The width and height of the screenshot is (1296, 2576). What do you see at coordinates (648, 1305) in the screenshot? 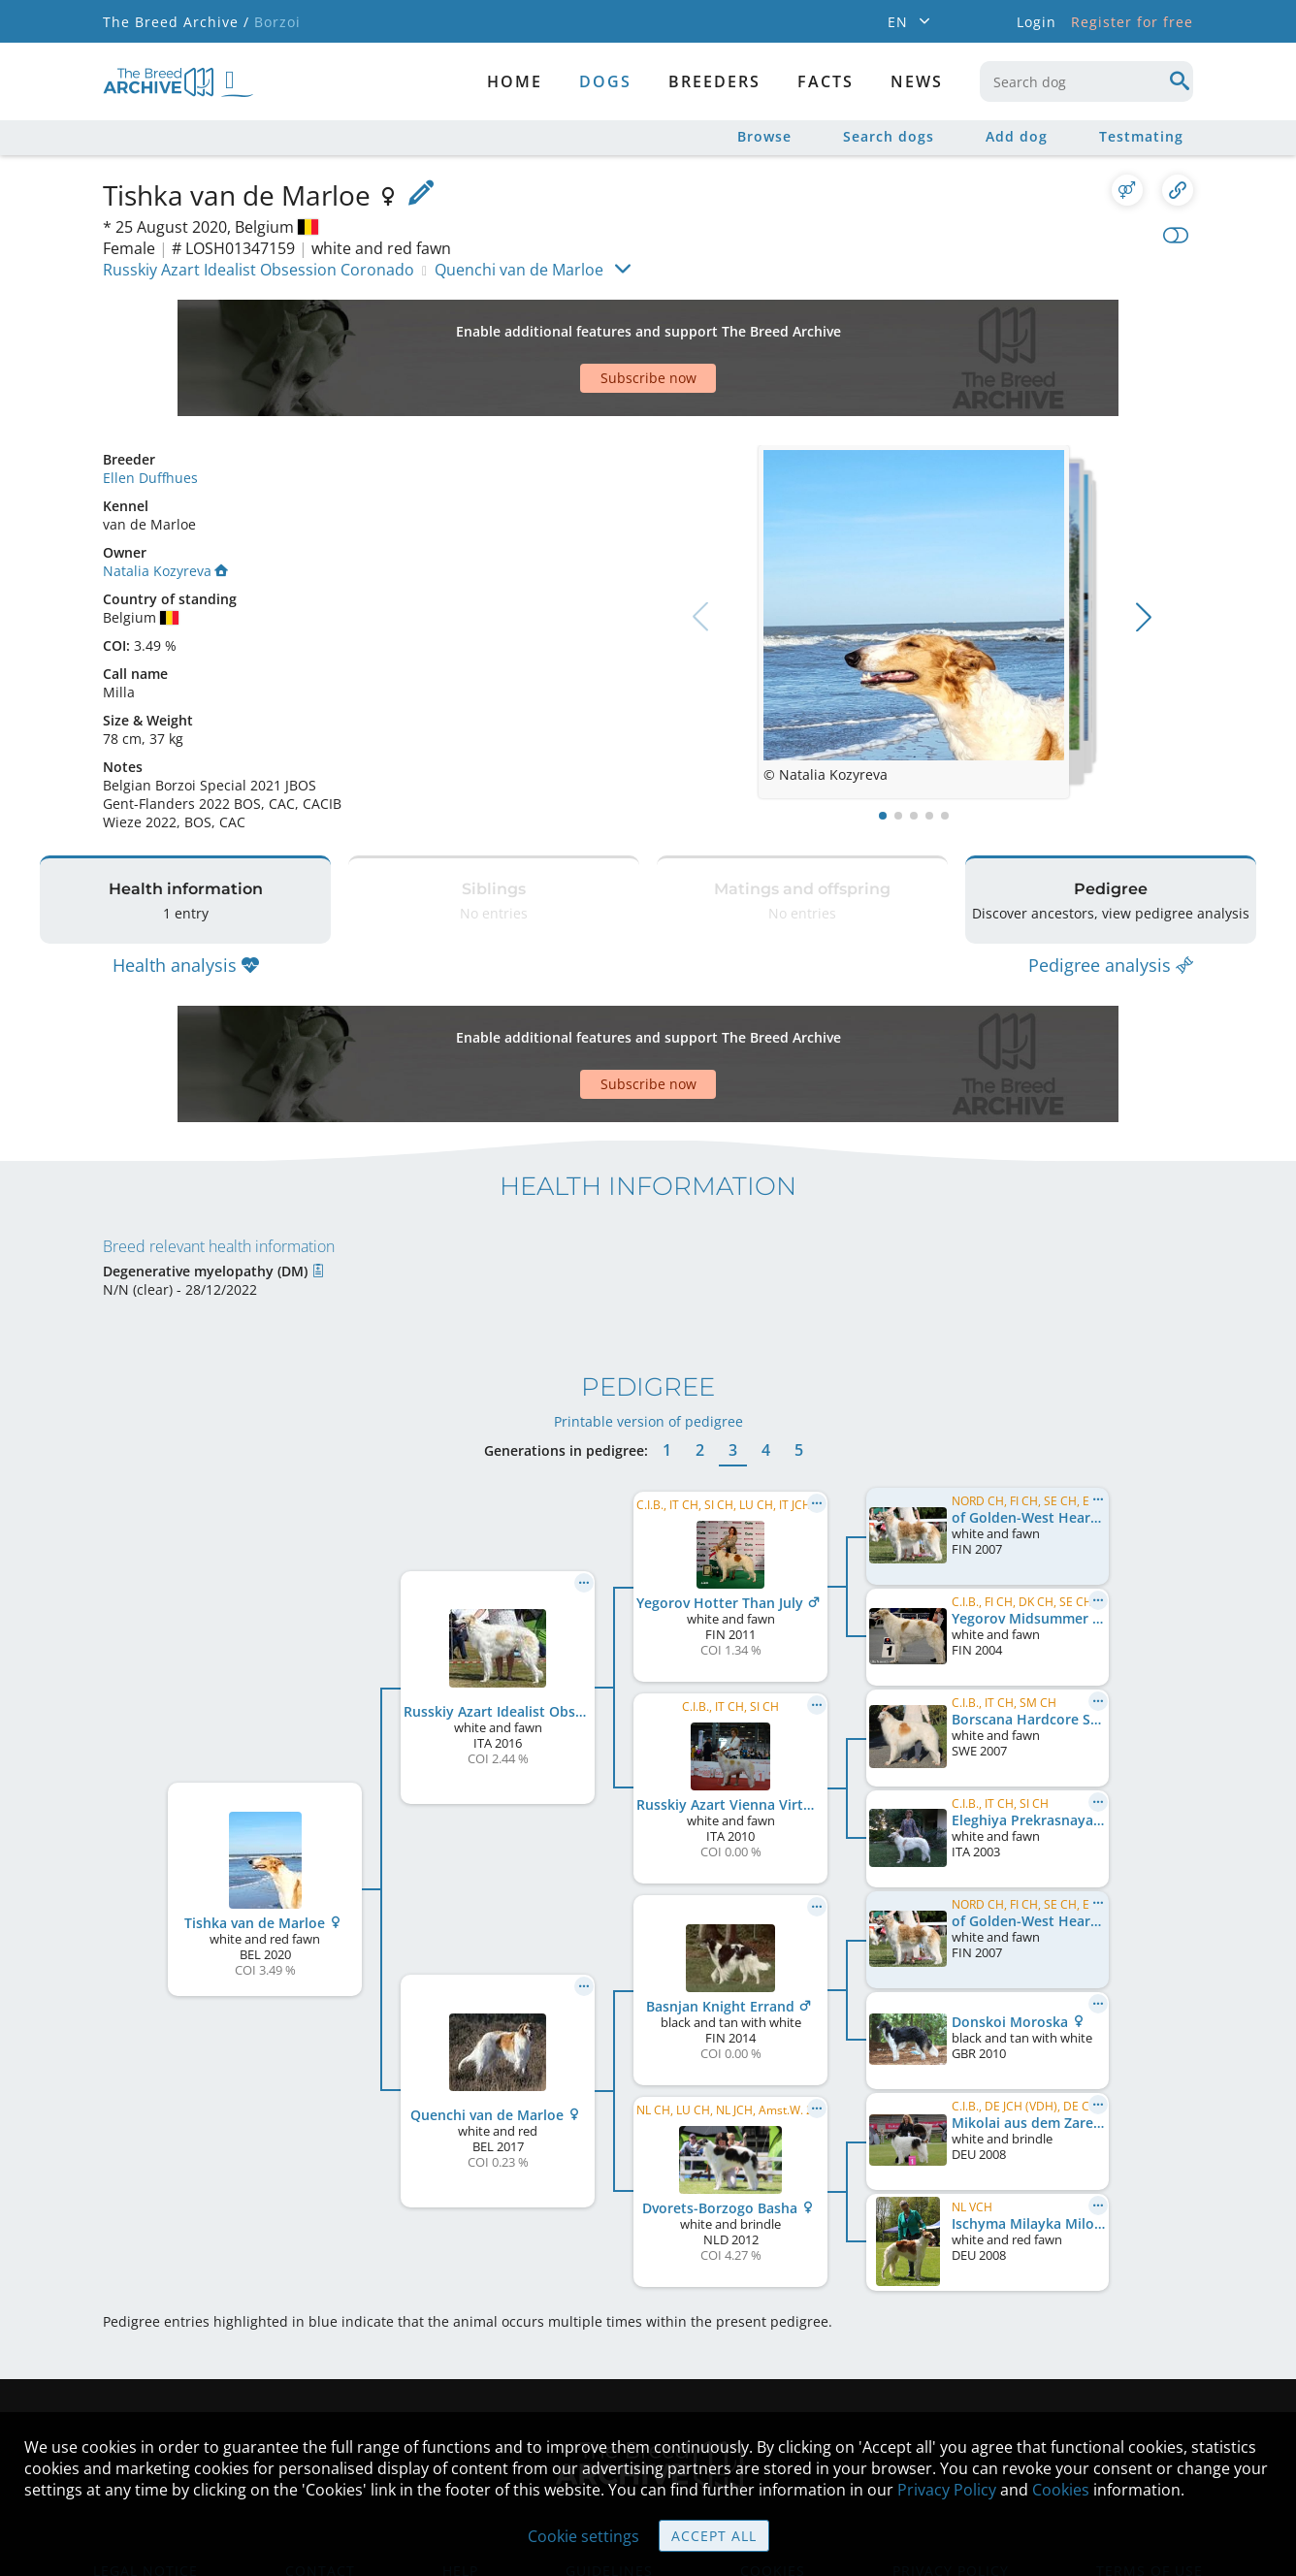
I see `Printable version of pedigree` at bounding box center [648, 1305].